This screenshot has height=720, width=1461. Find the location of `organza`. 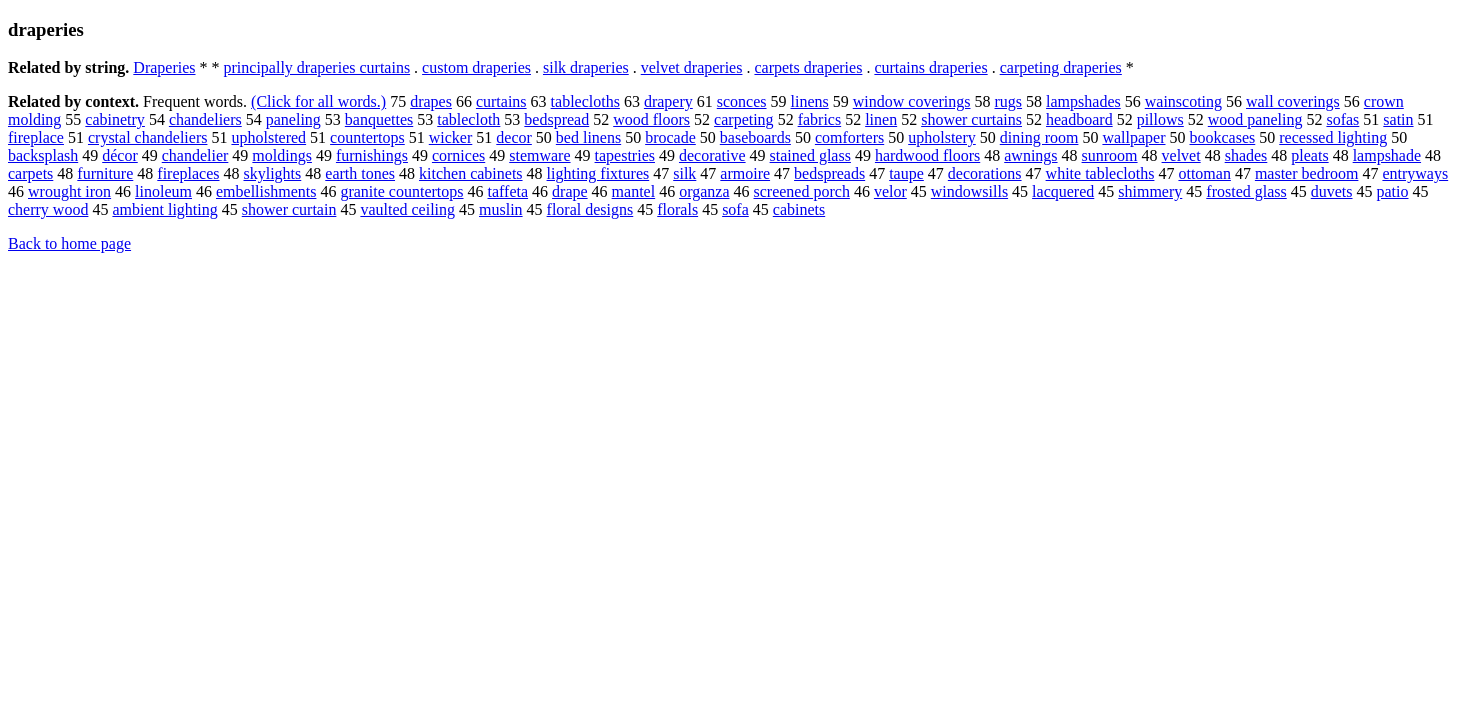

organza is located at coordinates (704, 191).